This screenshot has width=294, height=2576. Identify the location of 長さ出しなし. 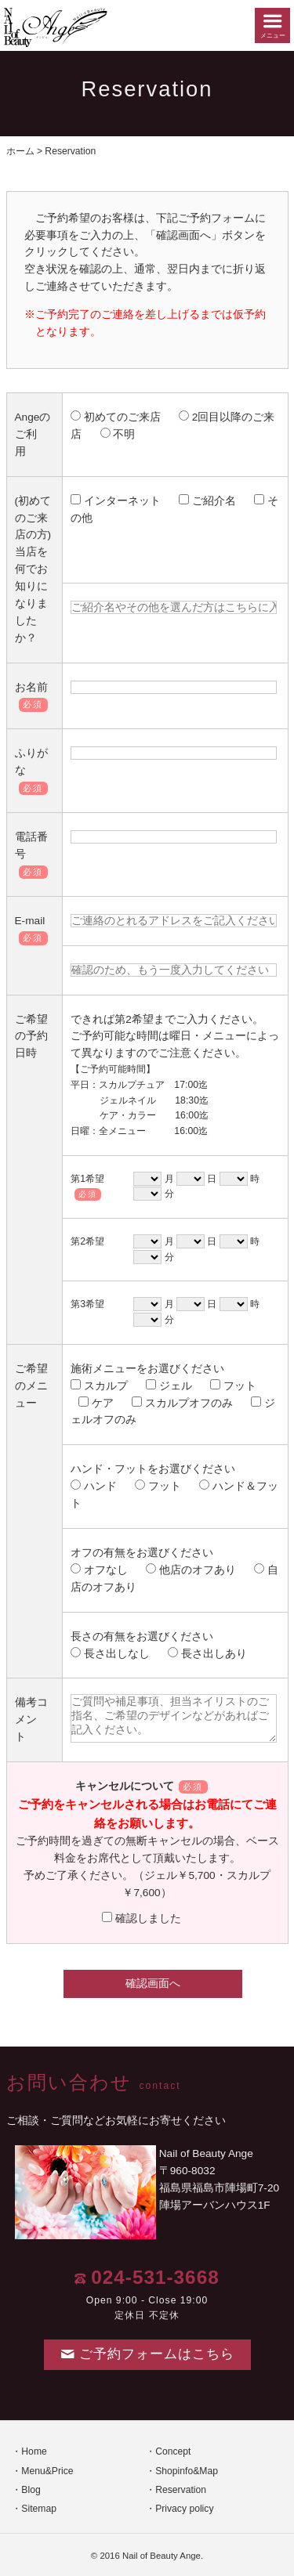
(110, 1654).